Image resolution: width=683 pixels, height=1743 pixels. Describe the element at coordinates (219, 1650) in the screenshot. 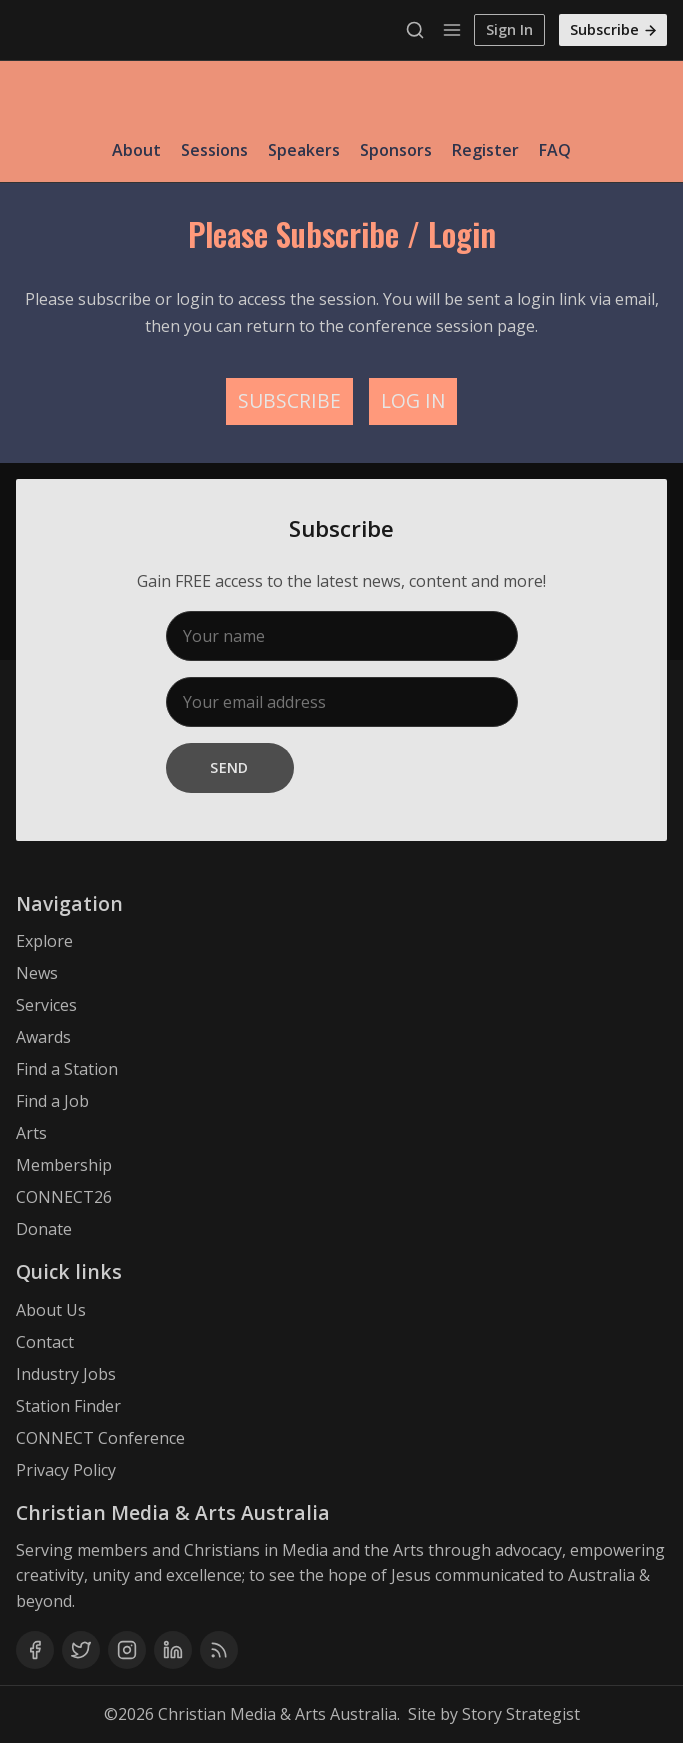

I see `[RSS]` at that location.